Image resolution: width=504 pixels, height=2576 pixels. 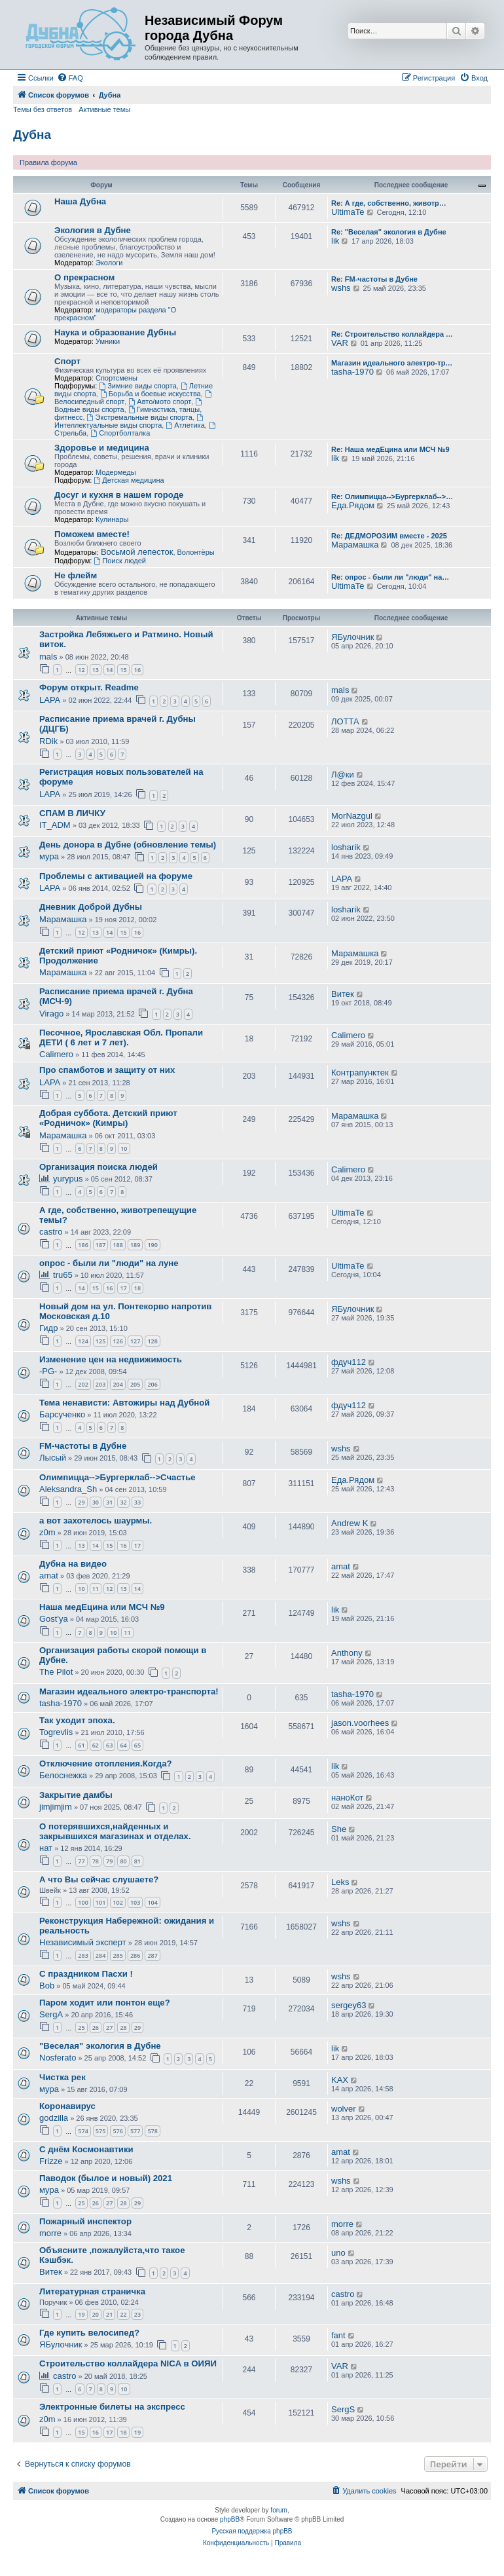 I want to click on 187, so click(x=100, y=1245).